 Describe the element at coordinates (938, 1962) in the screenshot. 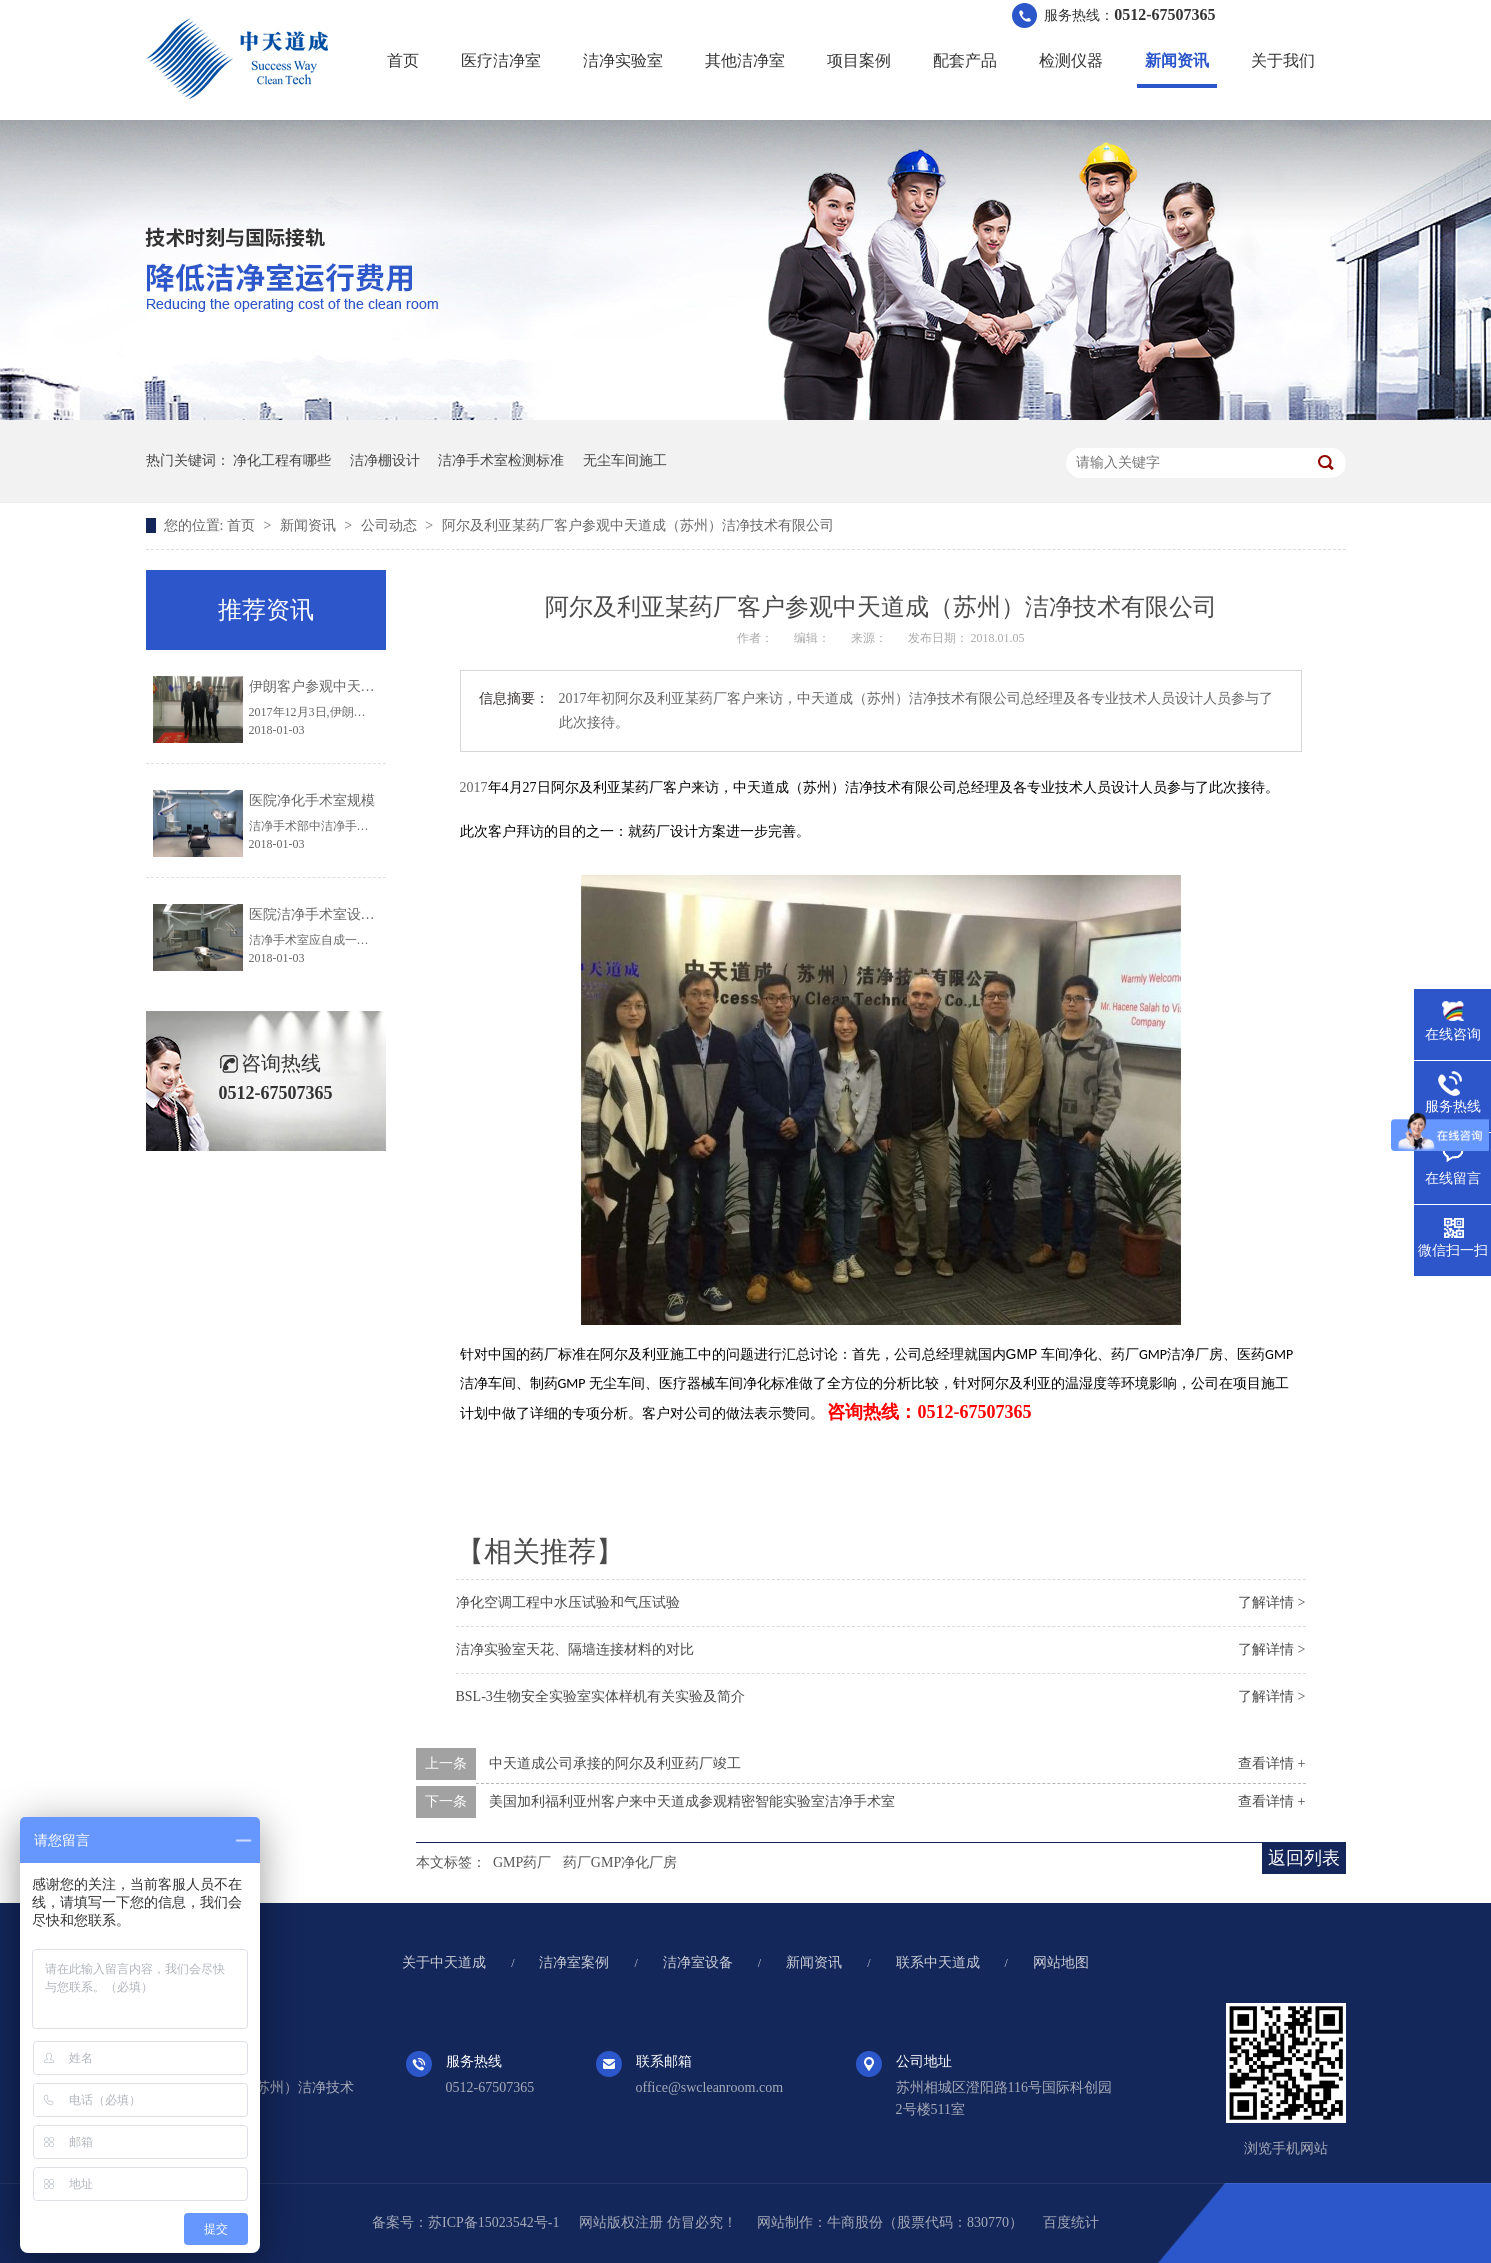

I see `联系中天道成` at that location.